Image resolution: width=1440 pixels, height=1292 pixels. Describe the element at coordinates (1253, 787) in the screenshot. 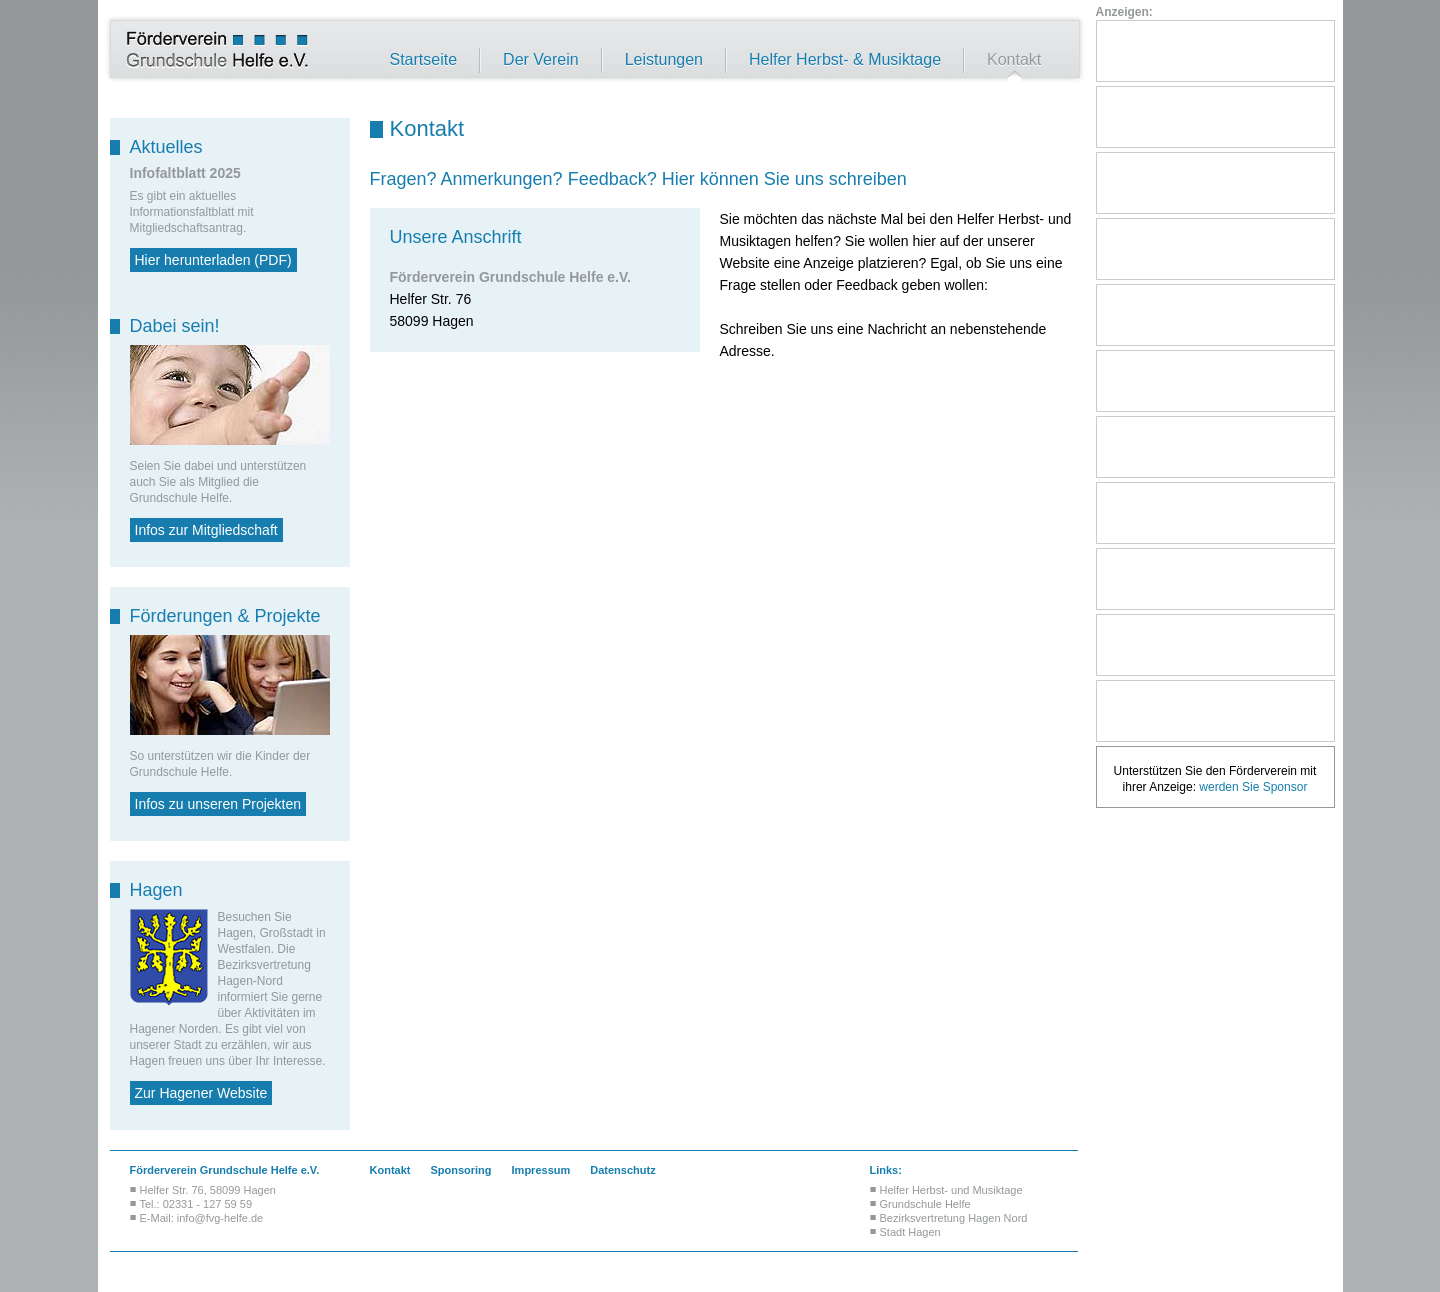

I see `werden Sie Sponsor` at that location.